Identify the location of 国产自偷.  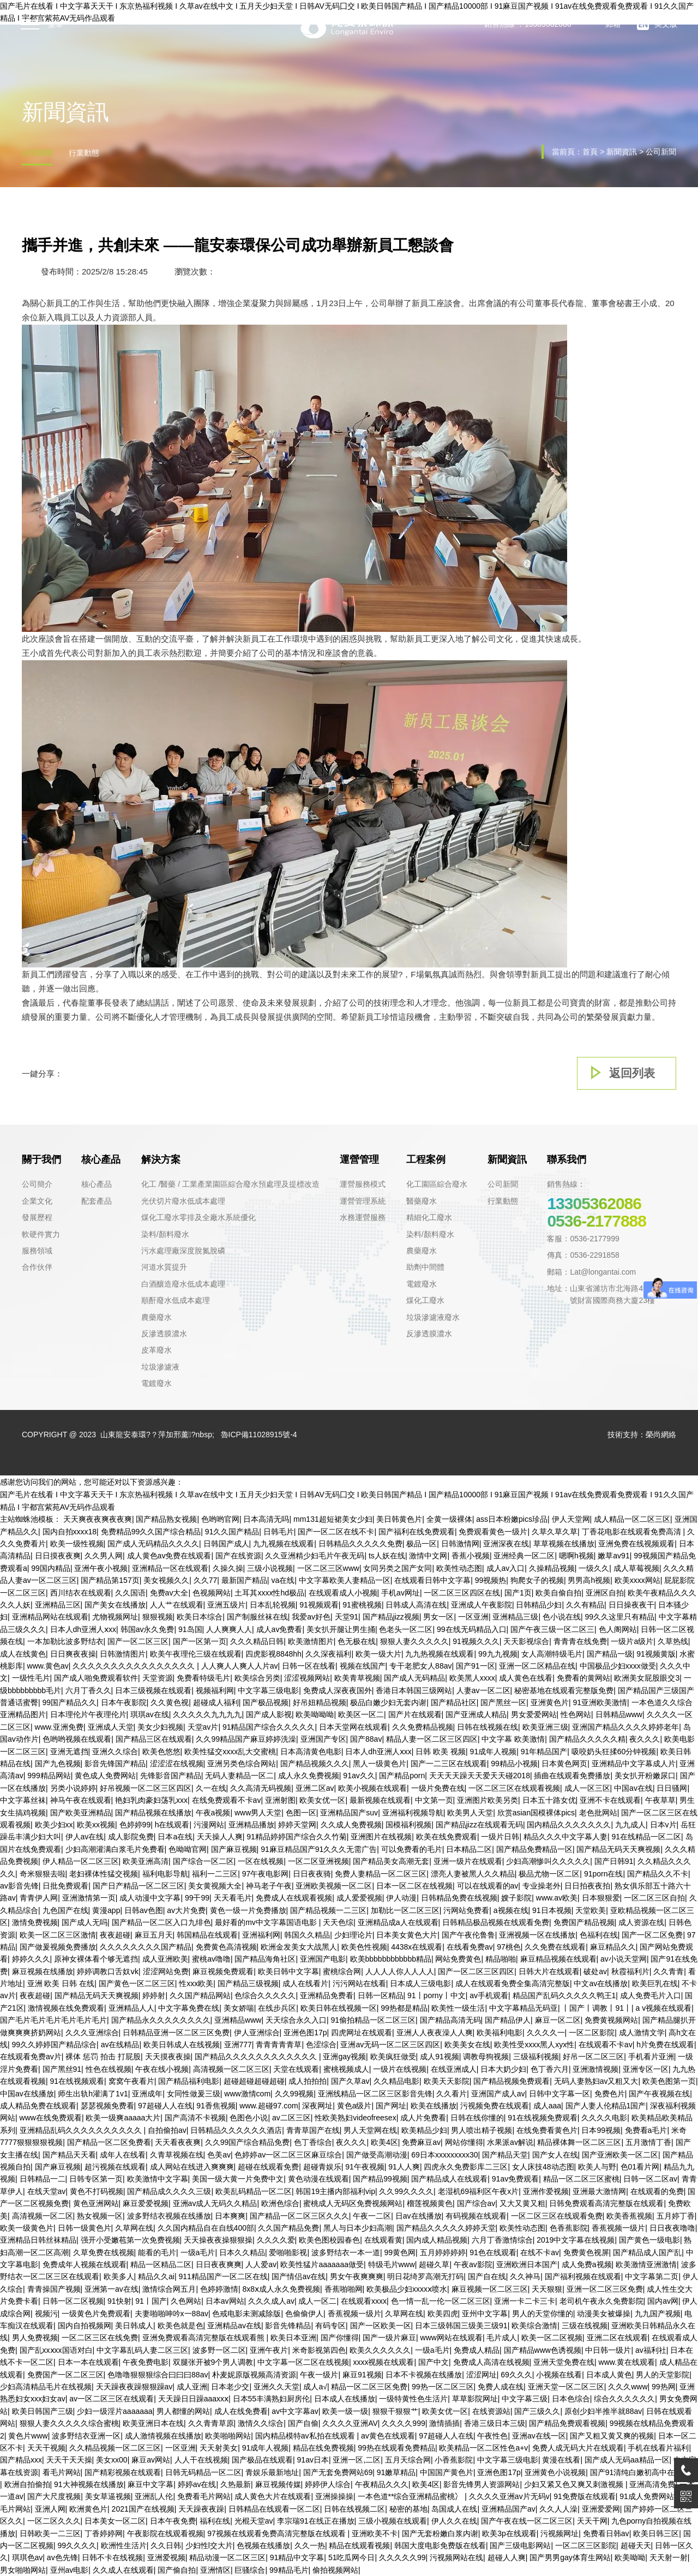
(303, 2423).